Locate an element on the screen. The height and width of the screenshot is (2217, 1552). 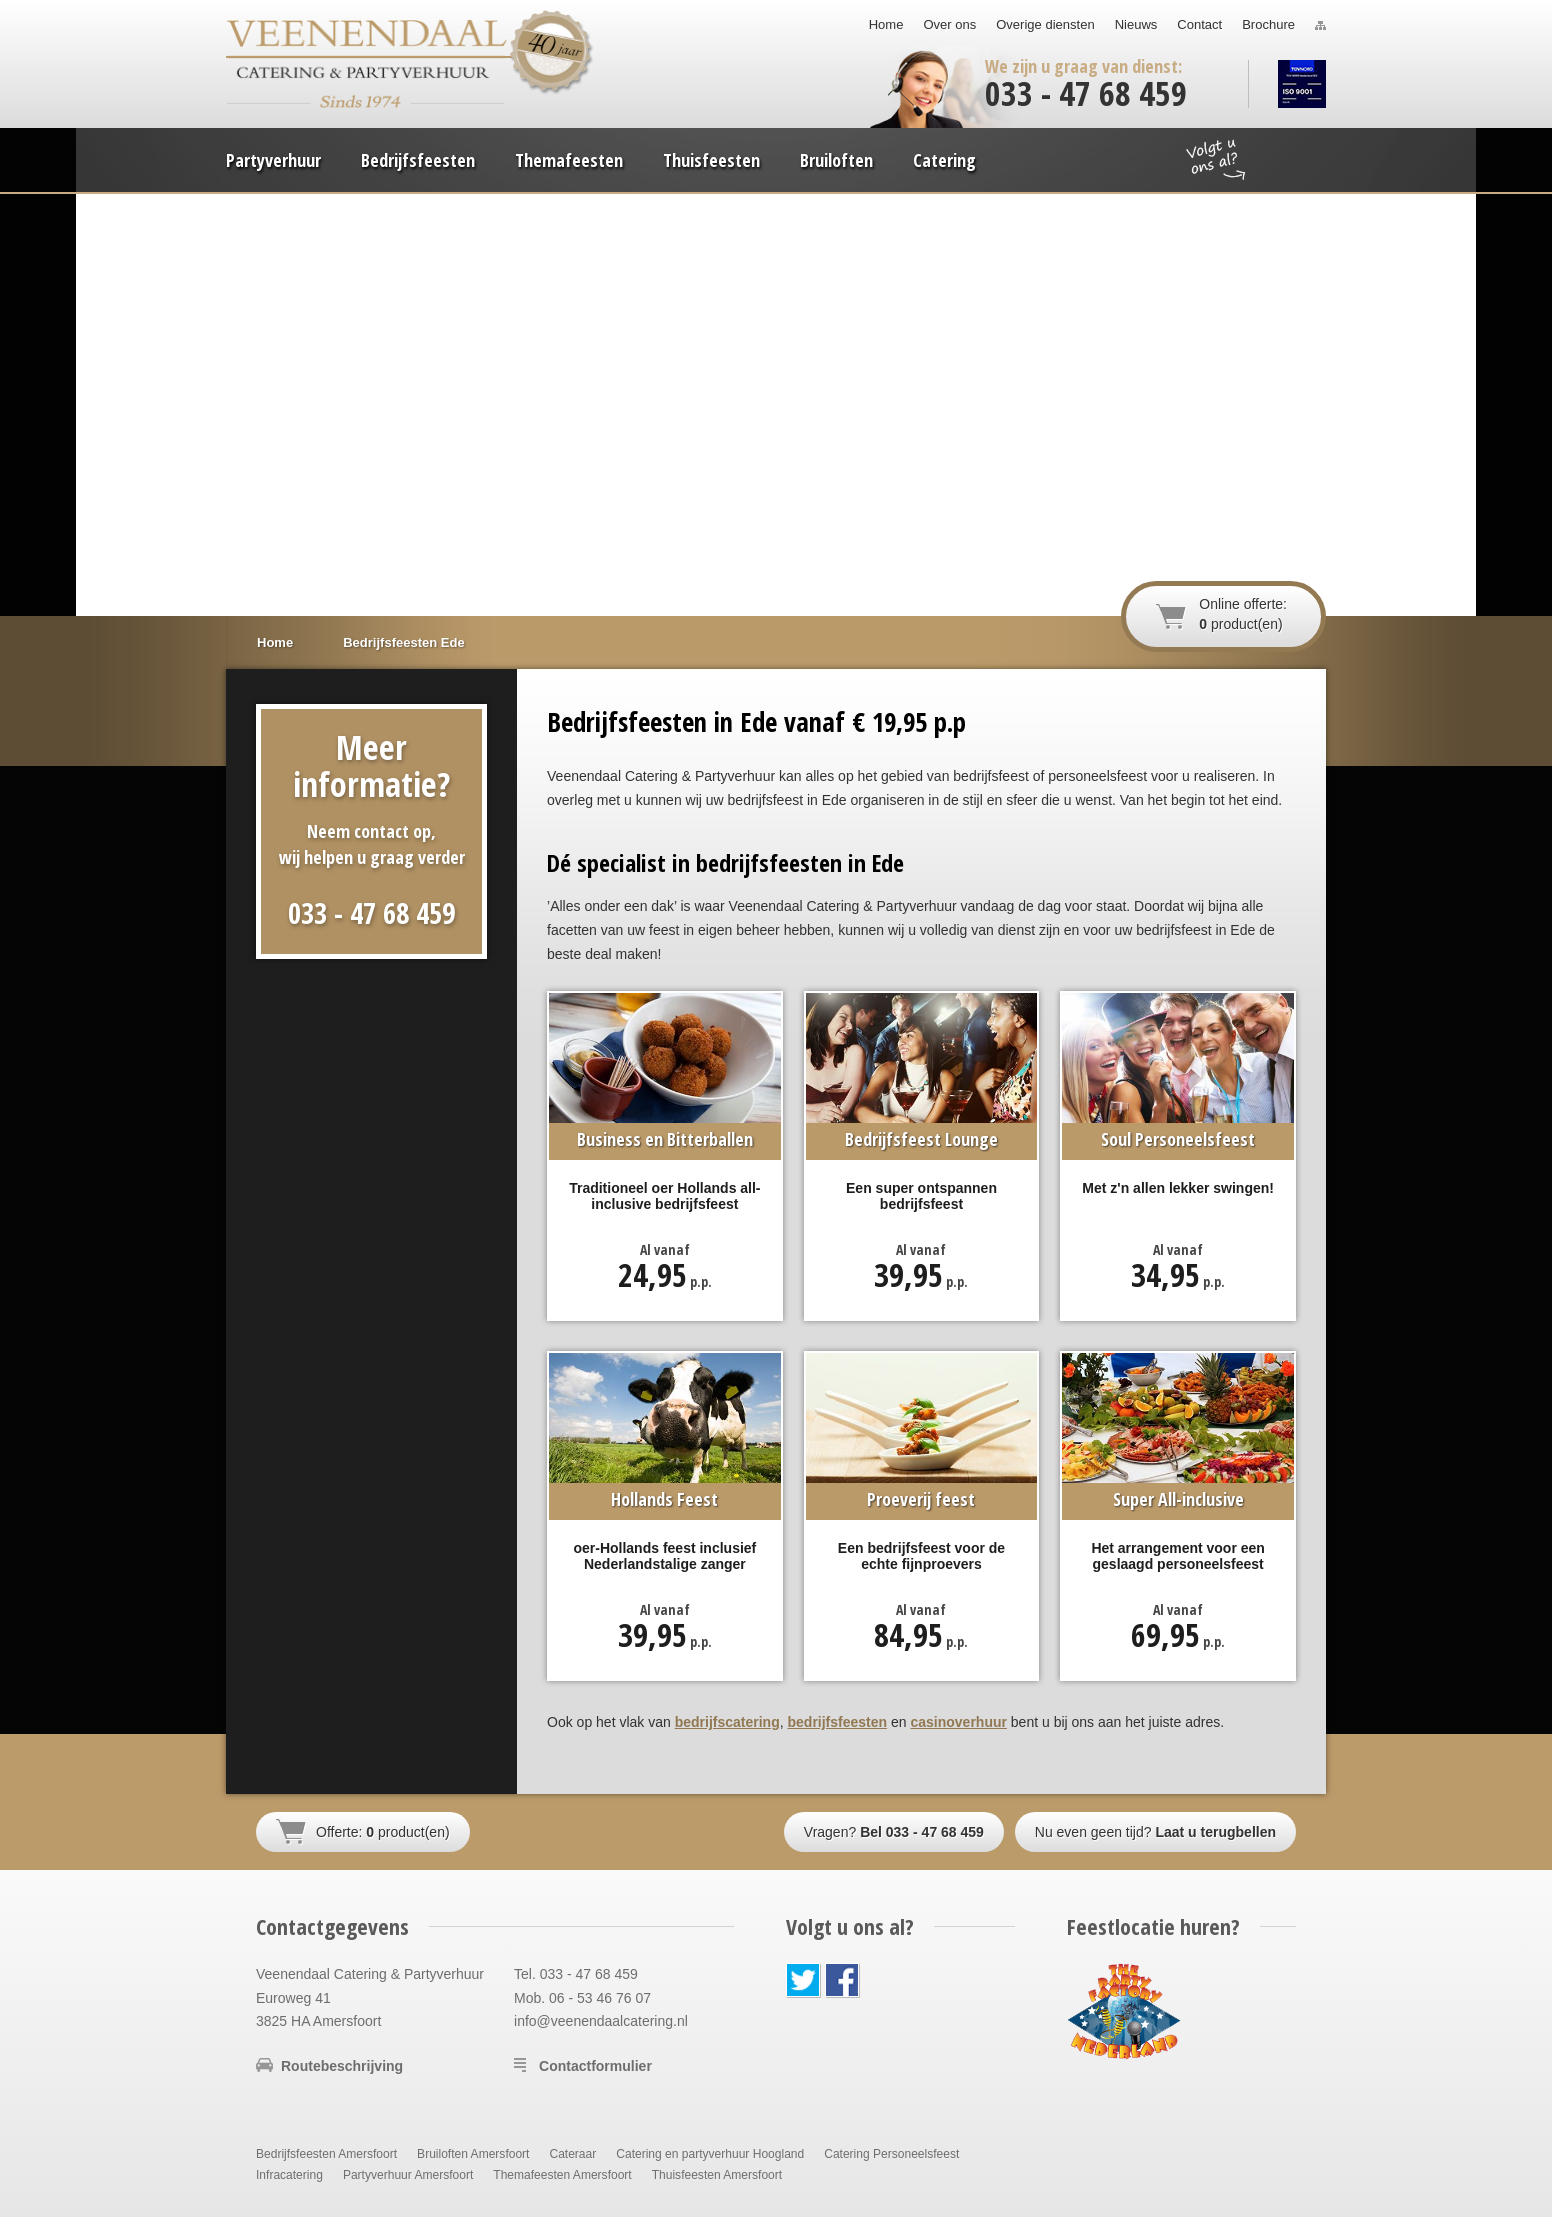
Offerte: product(en) is located at coordinates (383, 1832).